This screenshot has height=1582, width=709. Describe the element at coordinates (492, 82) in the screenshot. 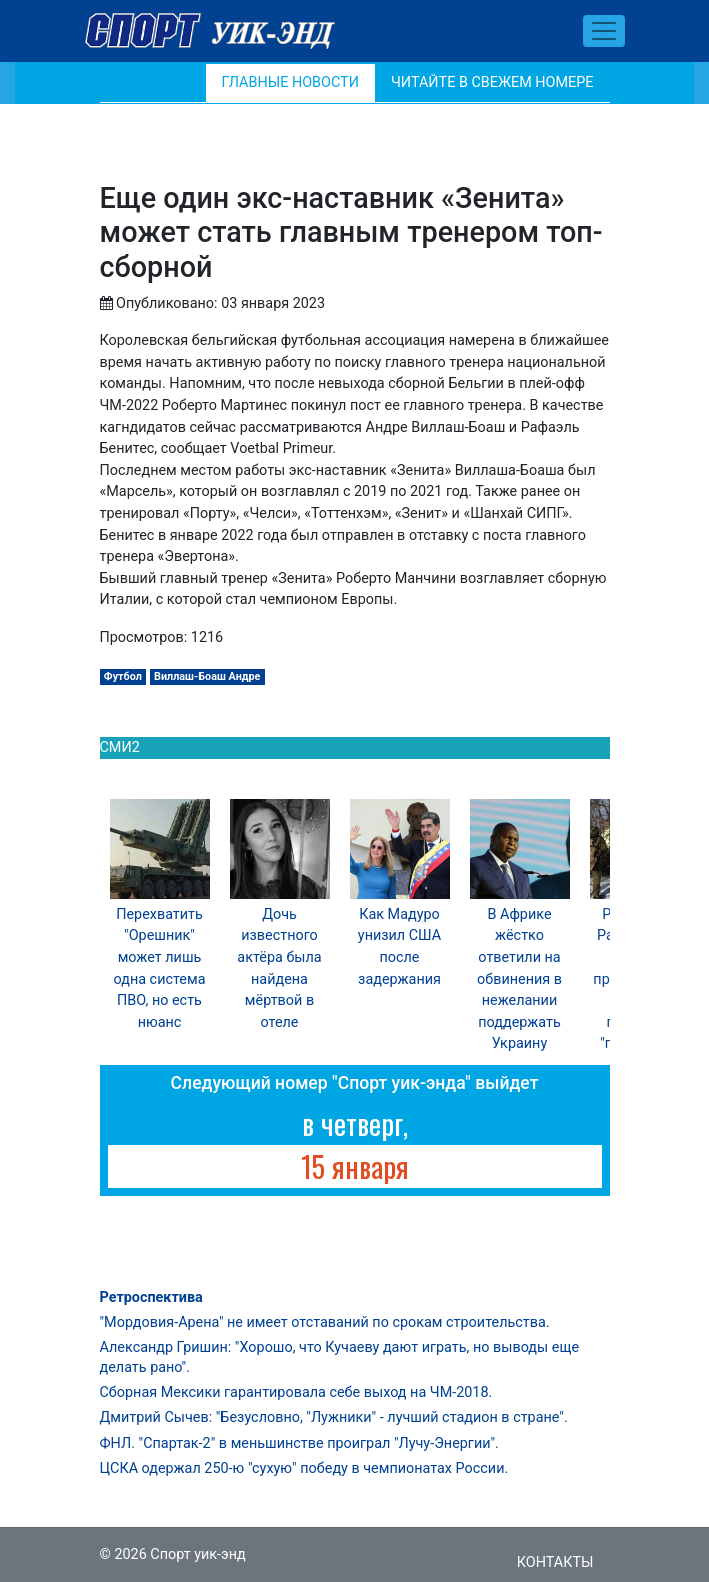

I see `Читайте в свежем номере` at that location.